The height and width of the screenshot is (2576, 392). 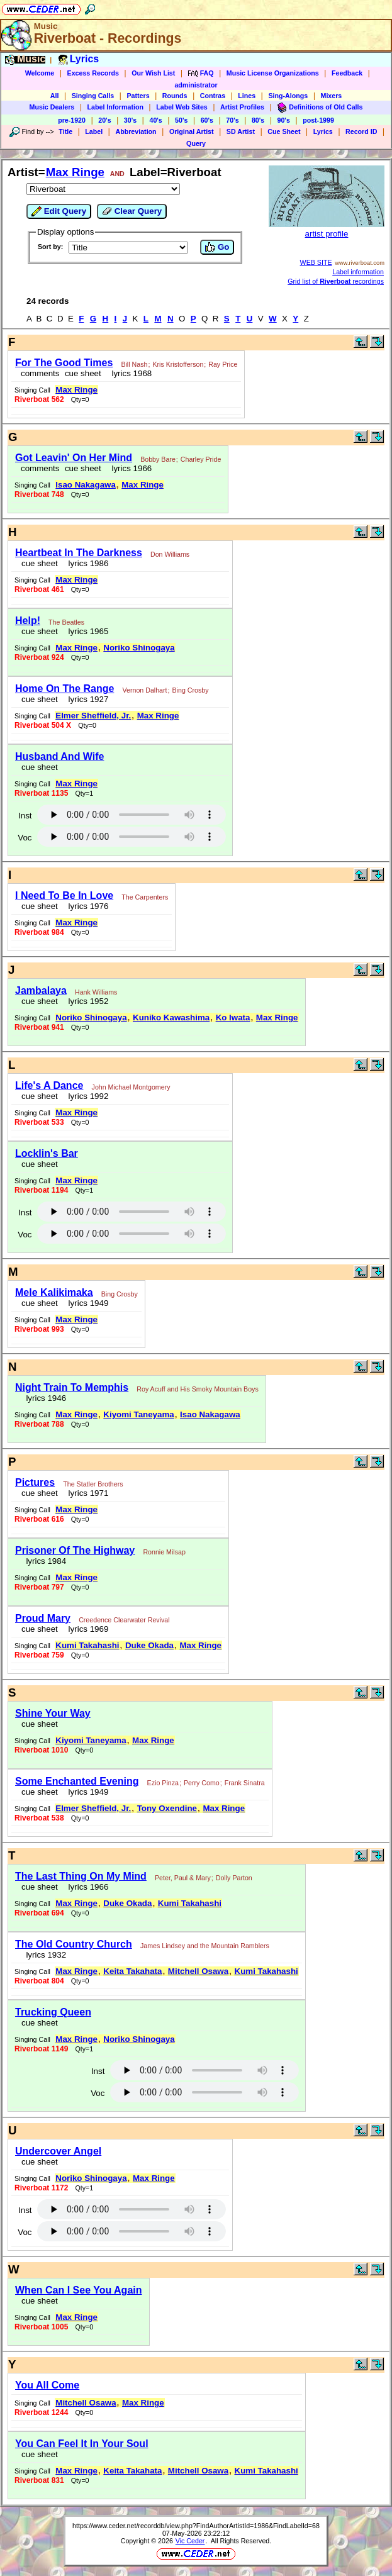 What do you see at coordinates (124, 1620) in the screenshot?
I see `Creedence Clearwater Revival` at bounding box center [124, 1620].